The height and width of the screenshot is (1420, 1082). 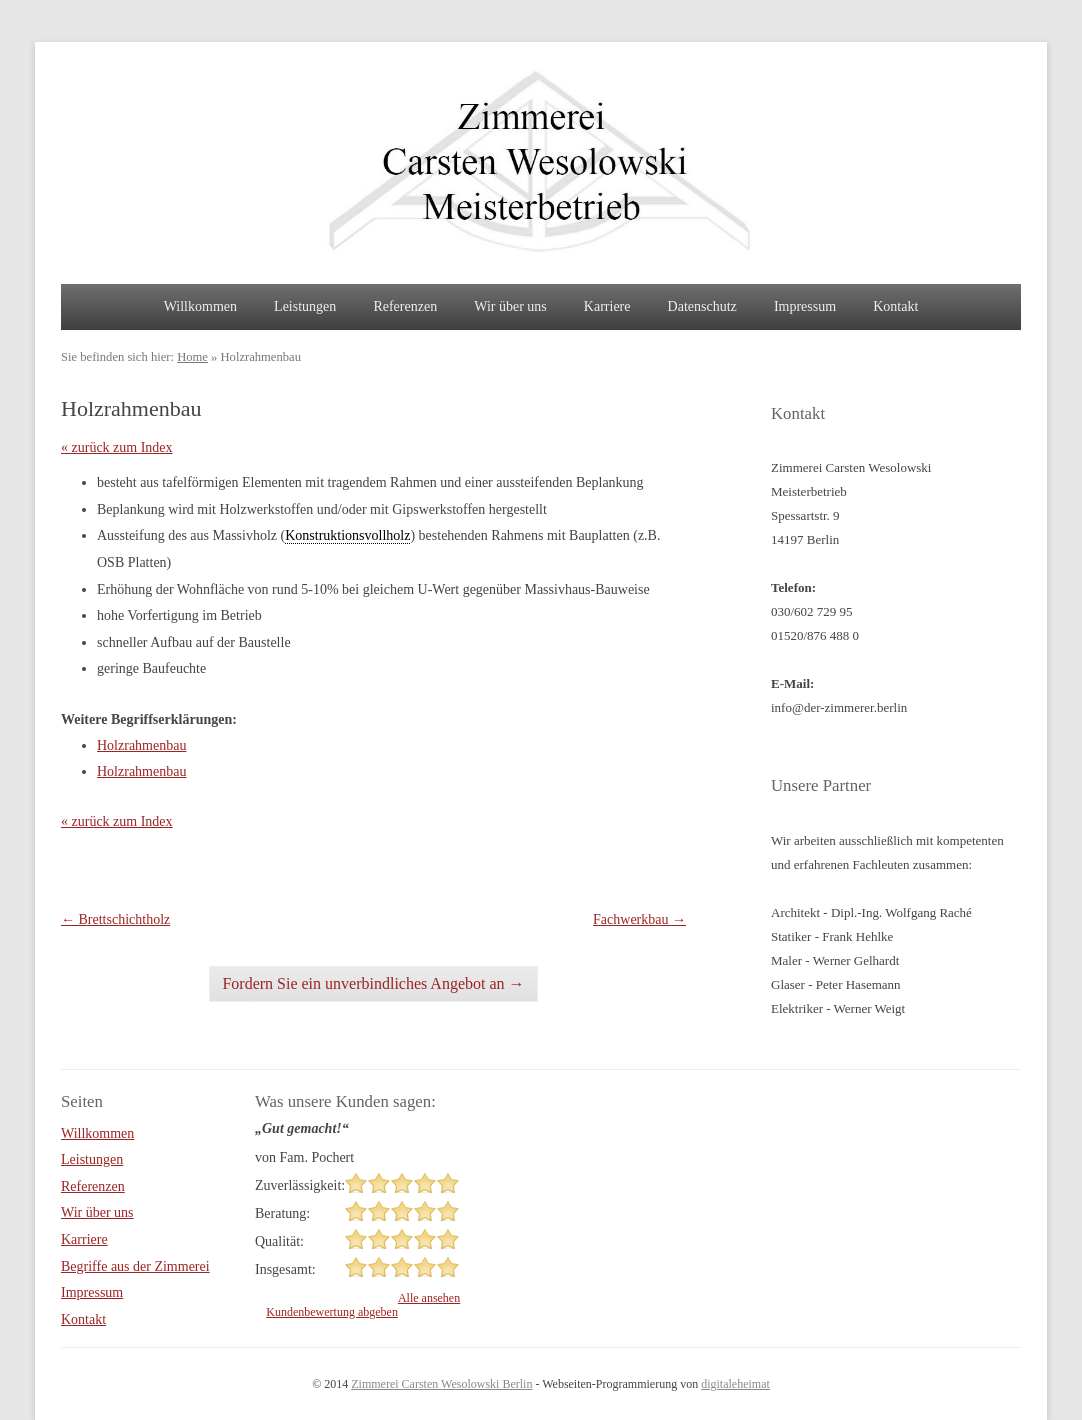 What do you see at coordinates (332, 1312) in the screenshot?
I see `Kundenbewertung abgeben` at bounding box center [332, 1312].